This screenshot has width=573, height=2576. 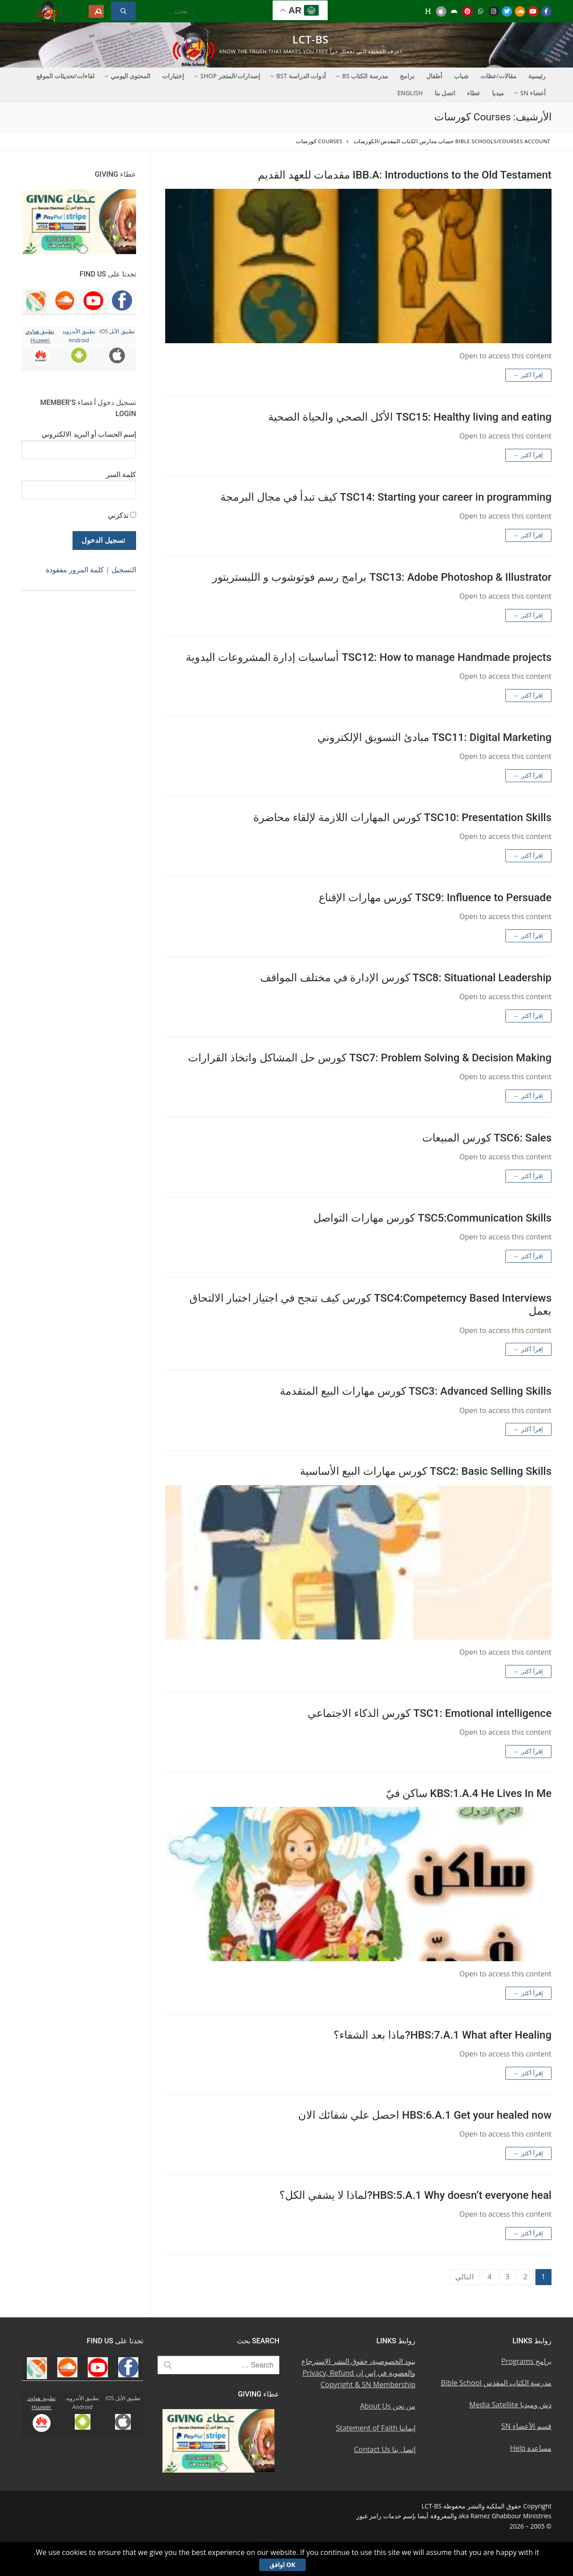 I want to click on [Twitter u062au0648u064au062au0631], so click(x=507, y=11).